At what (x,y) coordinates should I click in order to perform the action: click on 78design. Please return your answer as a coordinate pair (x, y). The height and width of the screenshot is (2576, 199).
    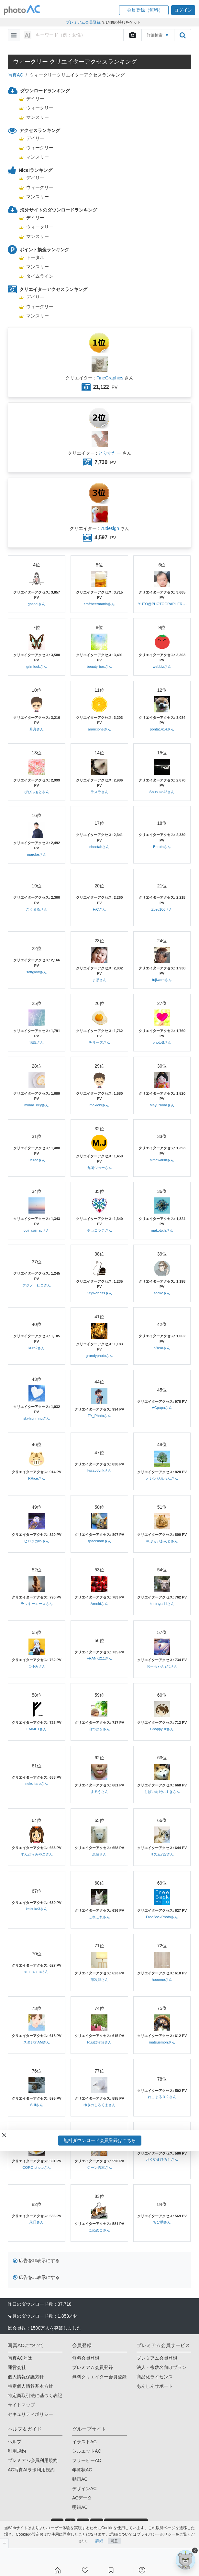
    Looking at the image, I should click on (110, 528).